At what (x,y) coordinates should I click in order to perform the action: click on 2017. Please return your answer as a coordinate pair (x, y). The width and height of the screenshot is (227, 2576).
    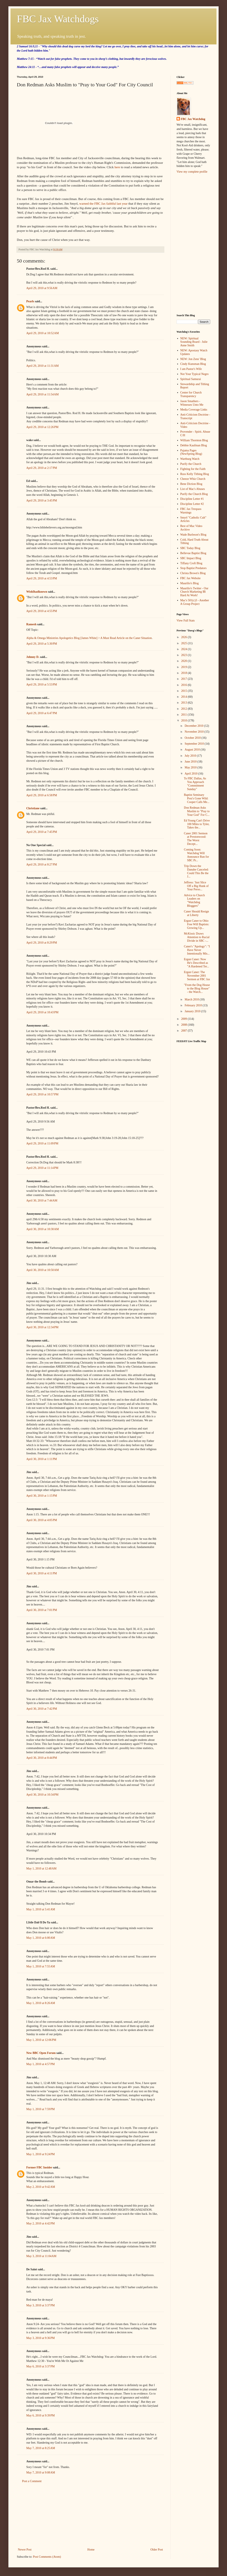
    Looking at the image, I should click on (184, 678).